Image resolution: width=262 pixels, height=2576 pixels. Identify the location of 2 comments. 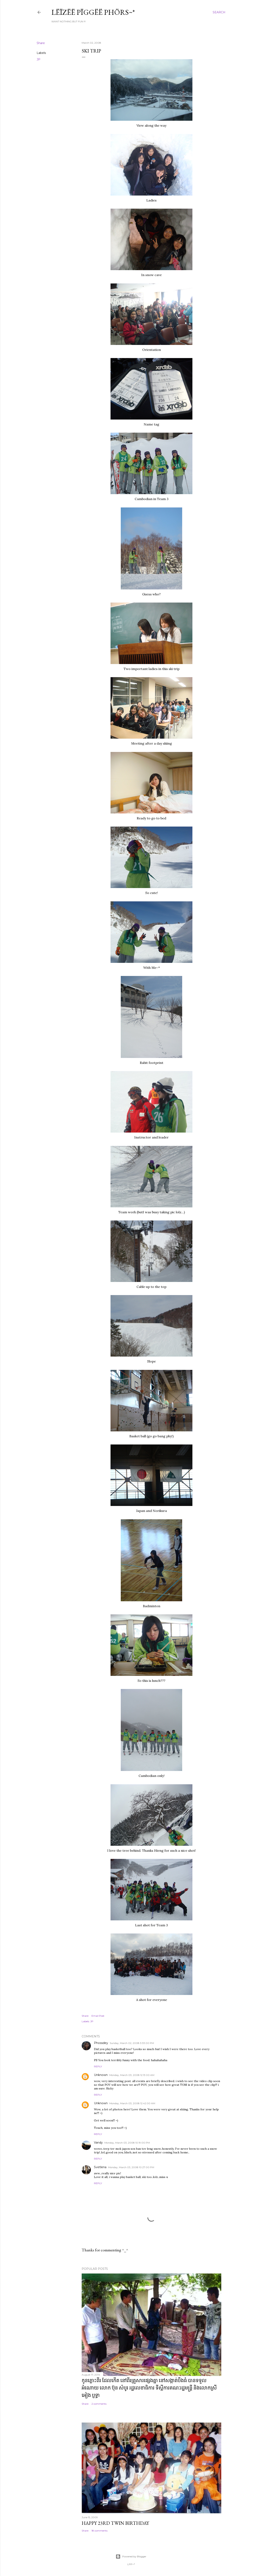
(98, 2403).